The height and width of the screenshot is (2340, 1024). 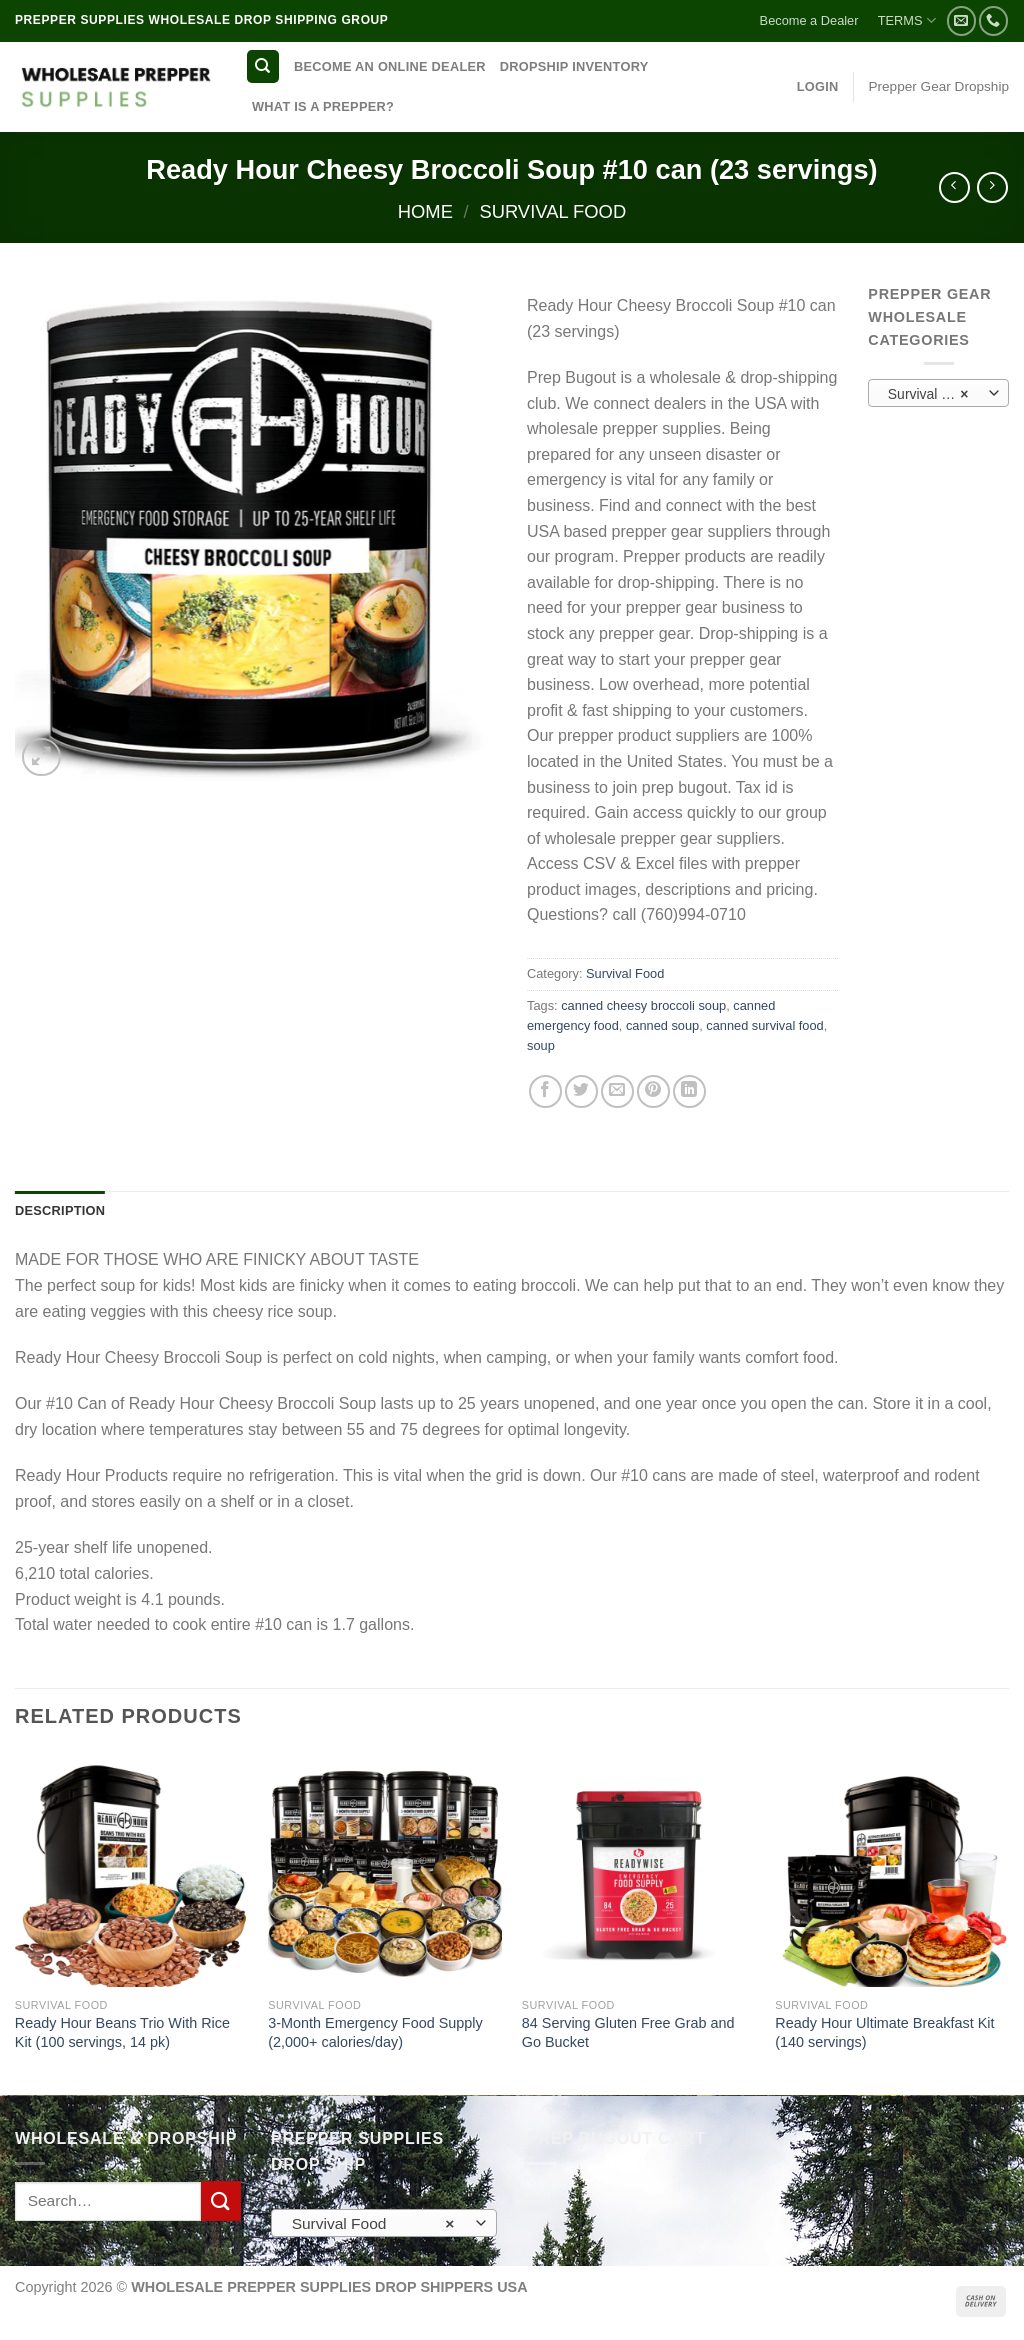 What do you see at coordinates (628, 2032) in the screenshot?
I see `84 Serving Gluten Free Grab and Go Bucket` at bounding box center [628, 2032].